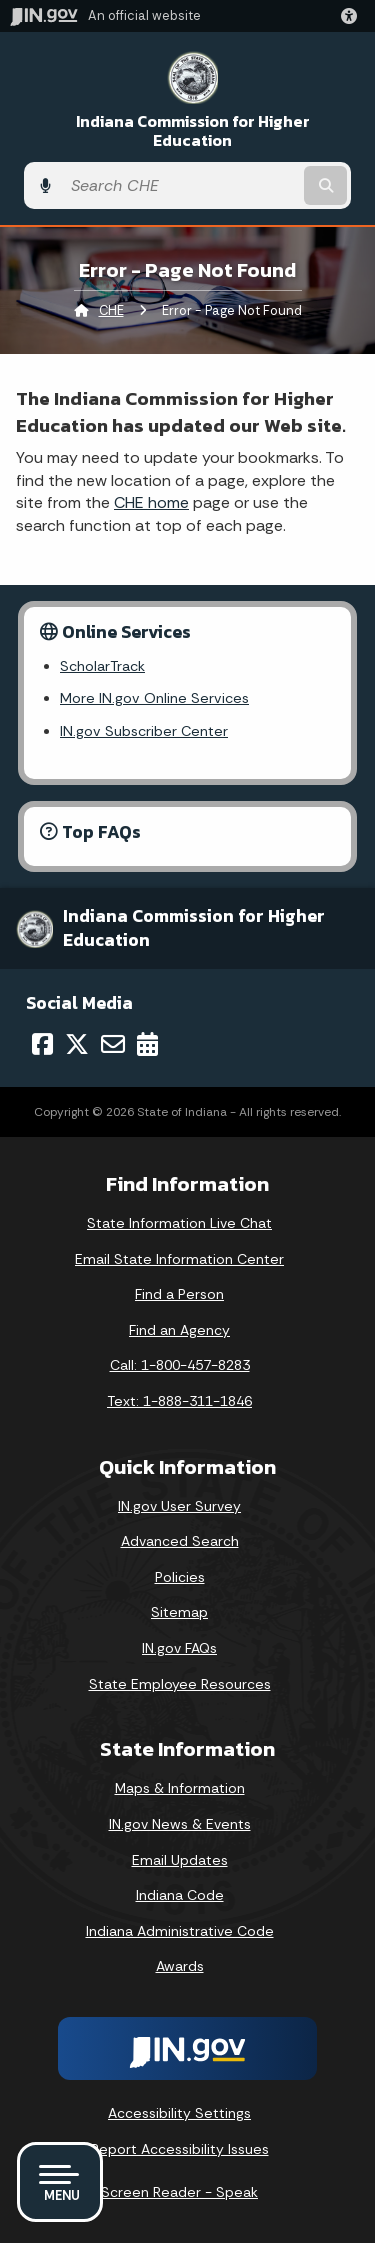  I want to click on ScholarTrack, so click(102, 666).